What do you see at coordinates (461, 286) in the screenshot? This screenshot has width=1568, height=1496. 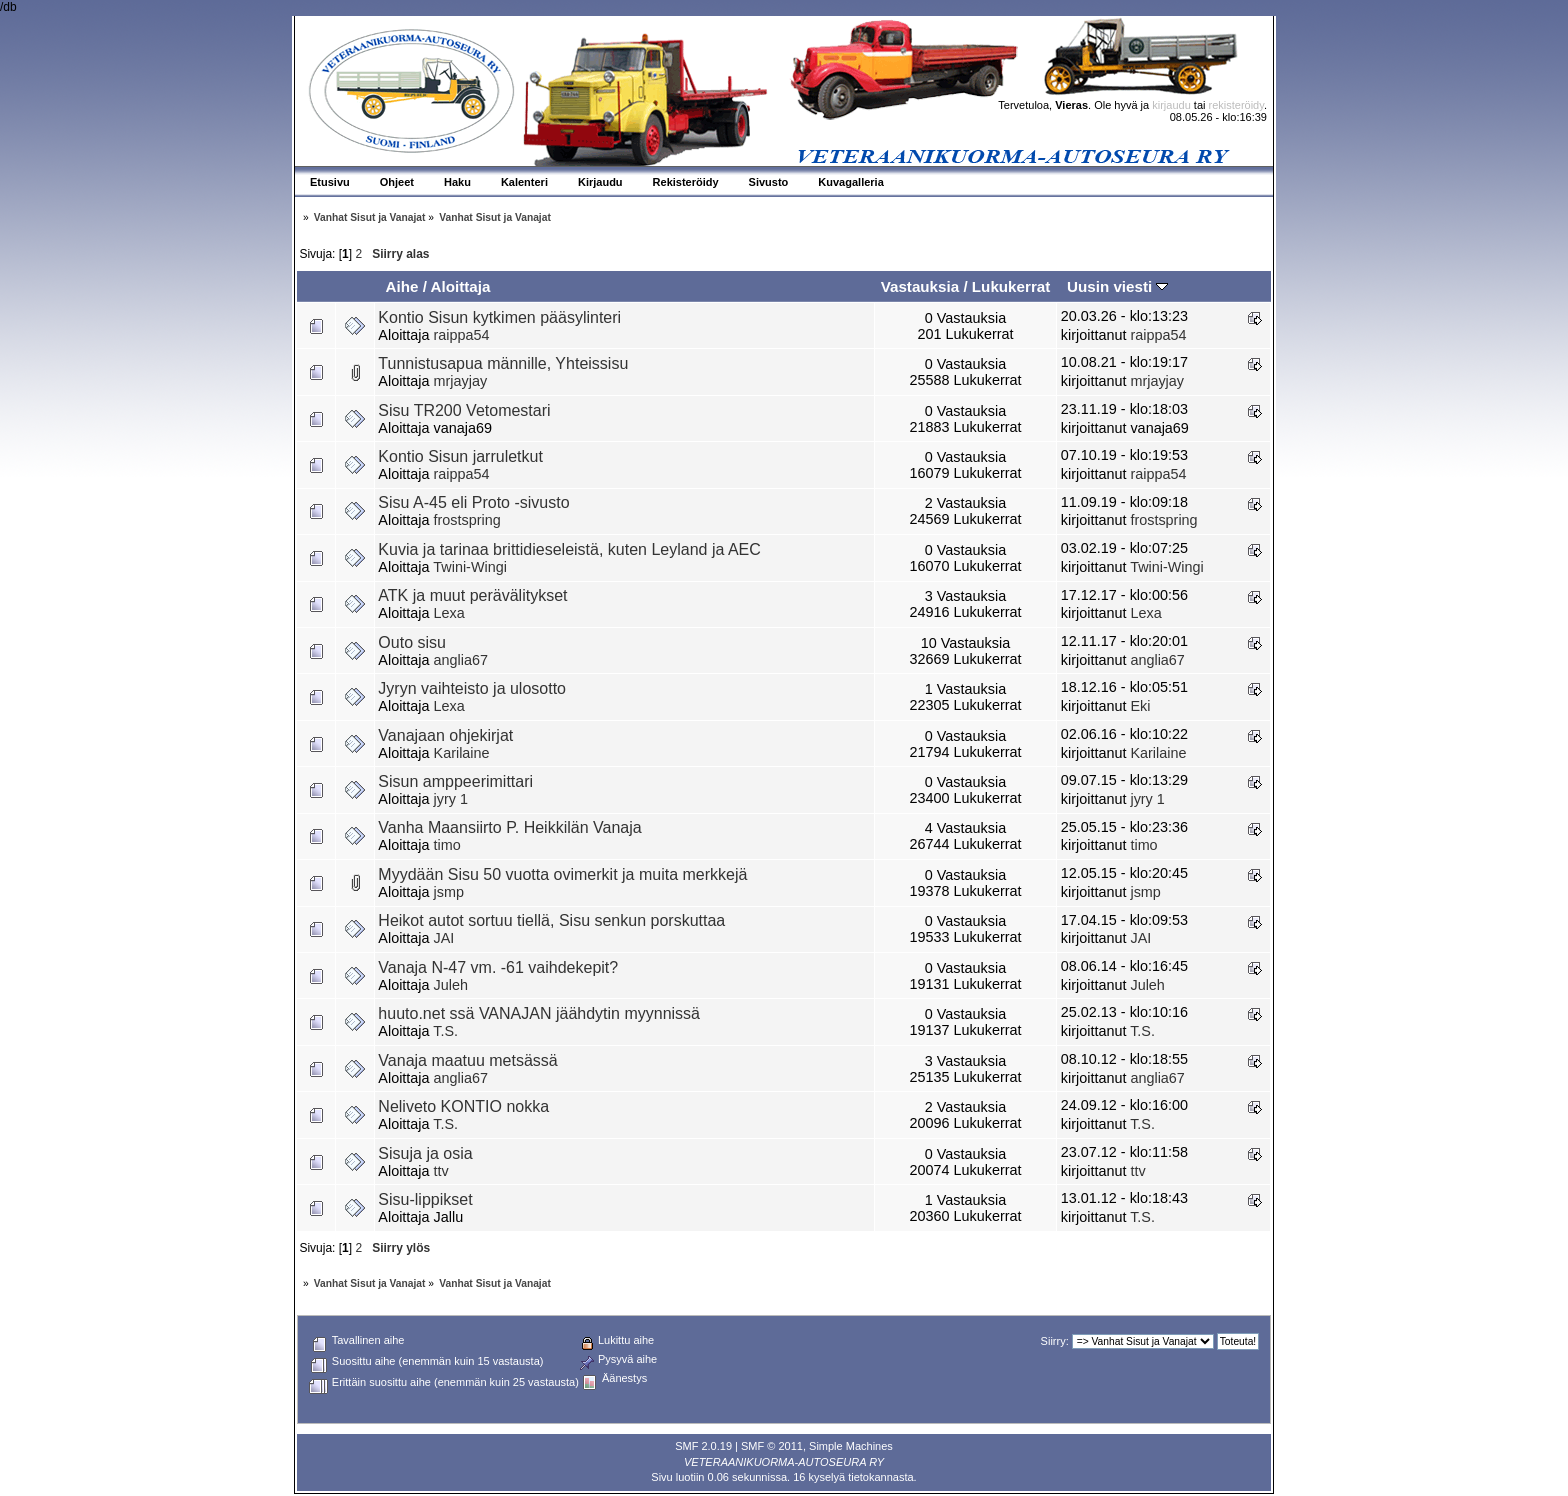 I see `Aloittaja` at bounding box center [461, 286].